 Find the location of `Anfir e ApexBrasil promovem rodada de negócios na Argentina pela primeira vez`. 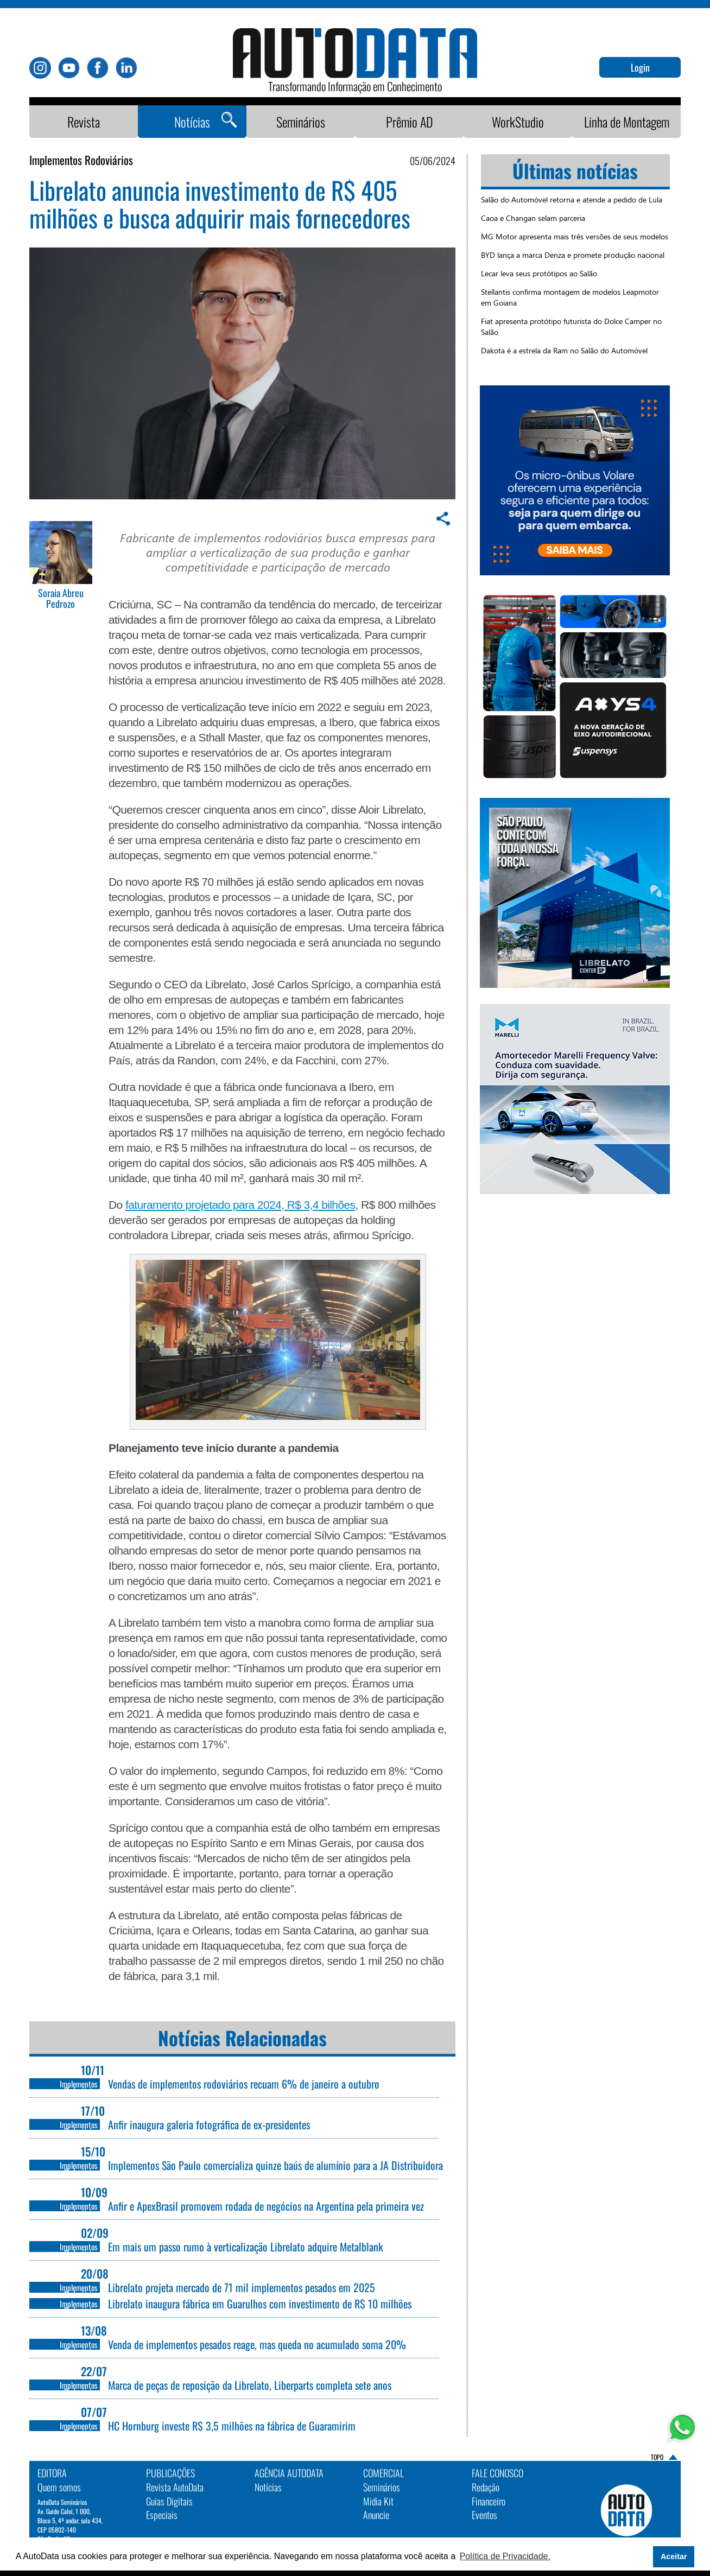

Anfir e ApexBrasil promovem rodada de negócios na Argentina pela primeira vez is located at coordinates (266, 2206).